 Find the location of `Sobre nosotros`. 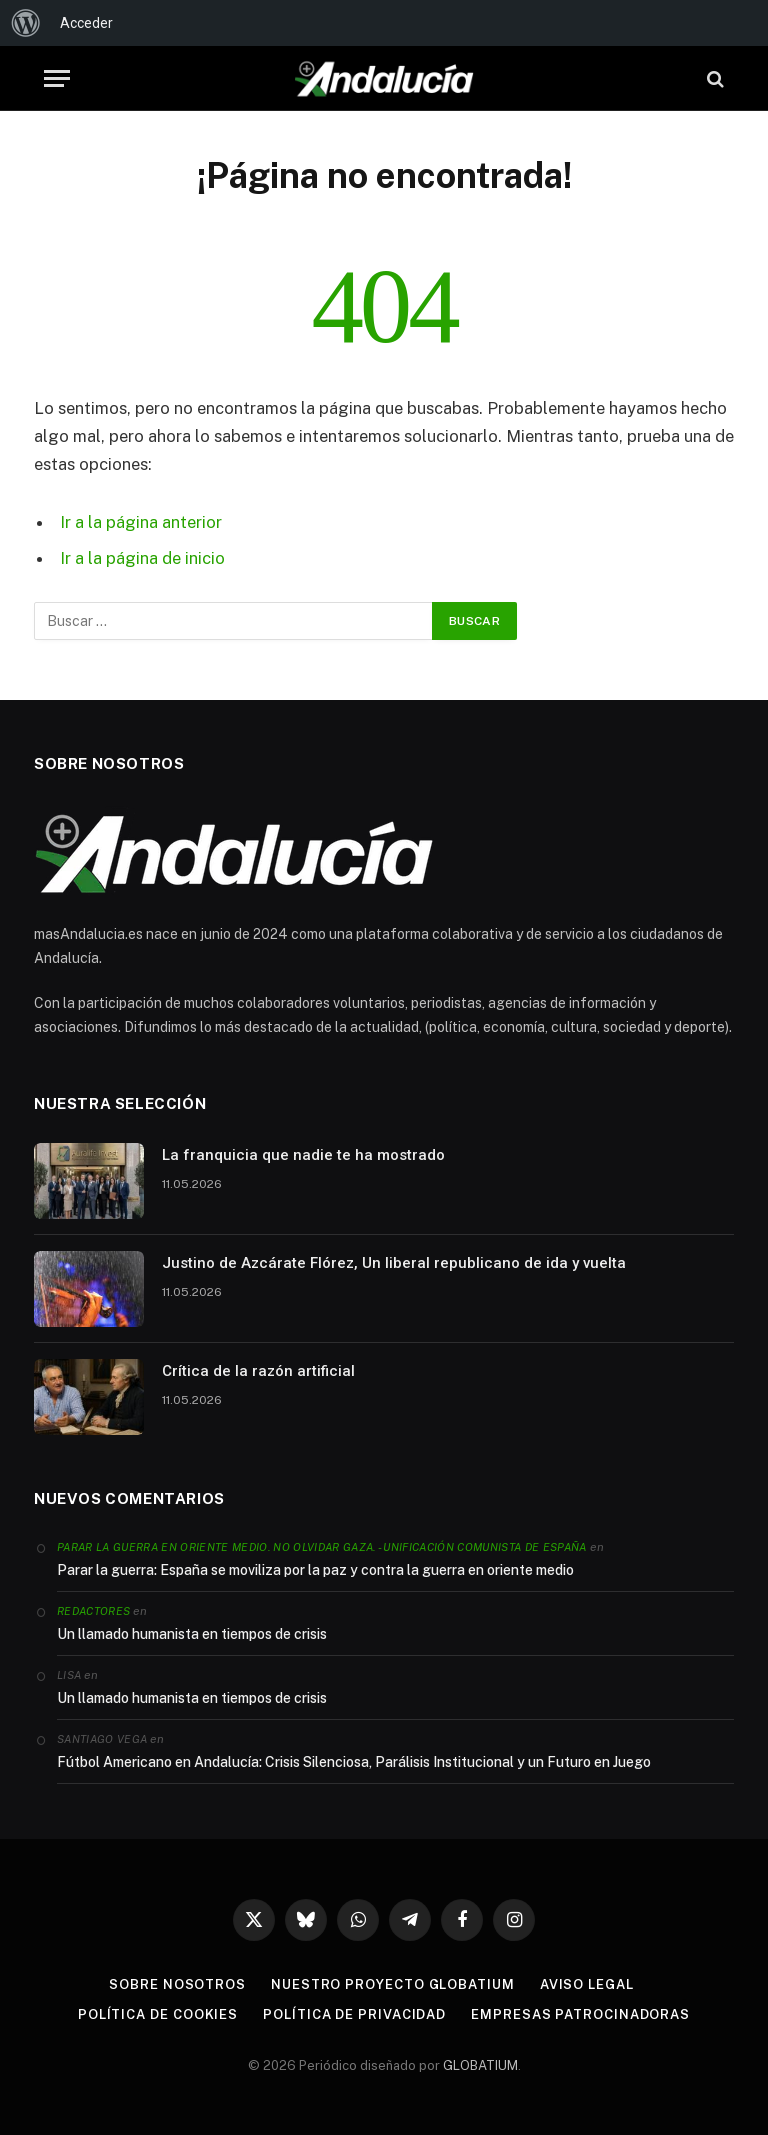

Sobre nosotros is located at coordinates (177, 1984).